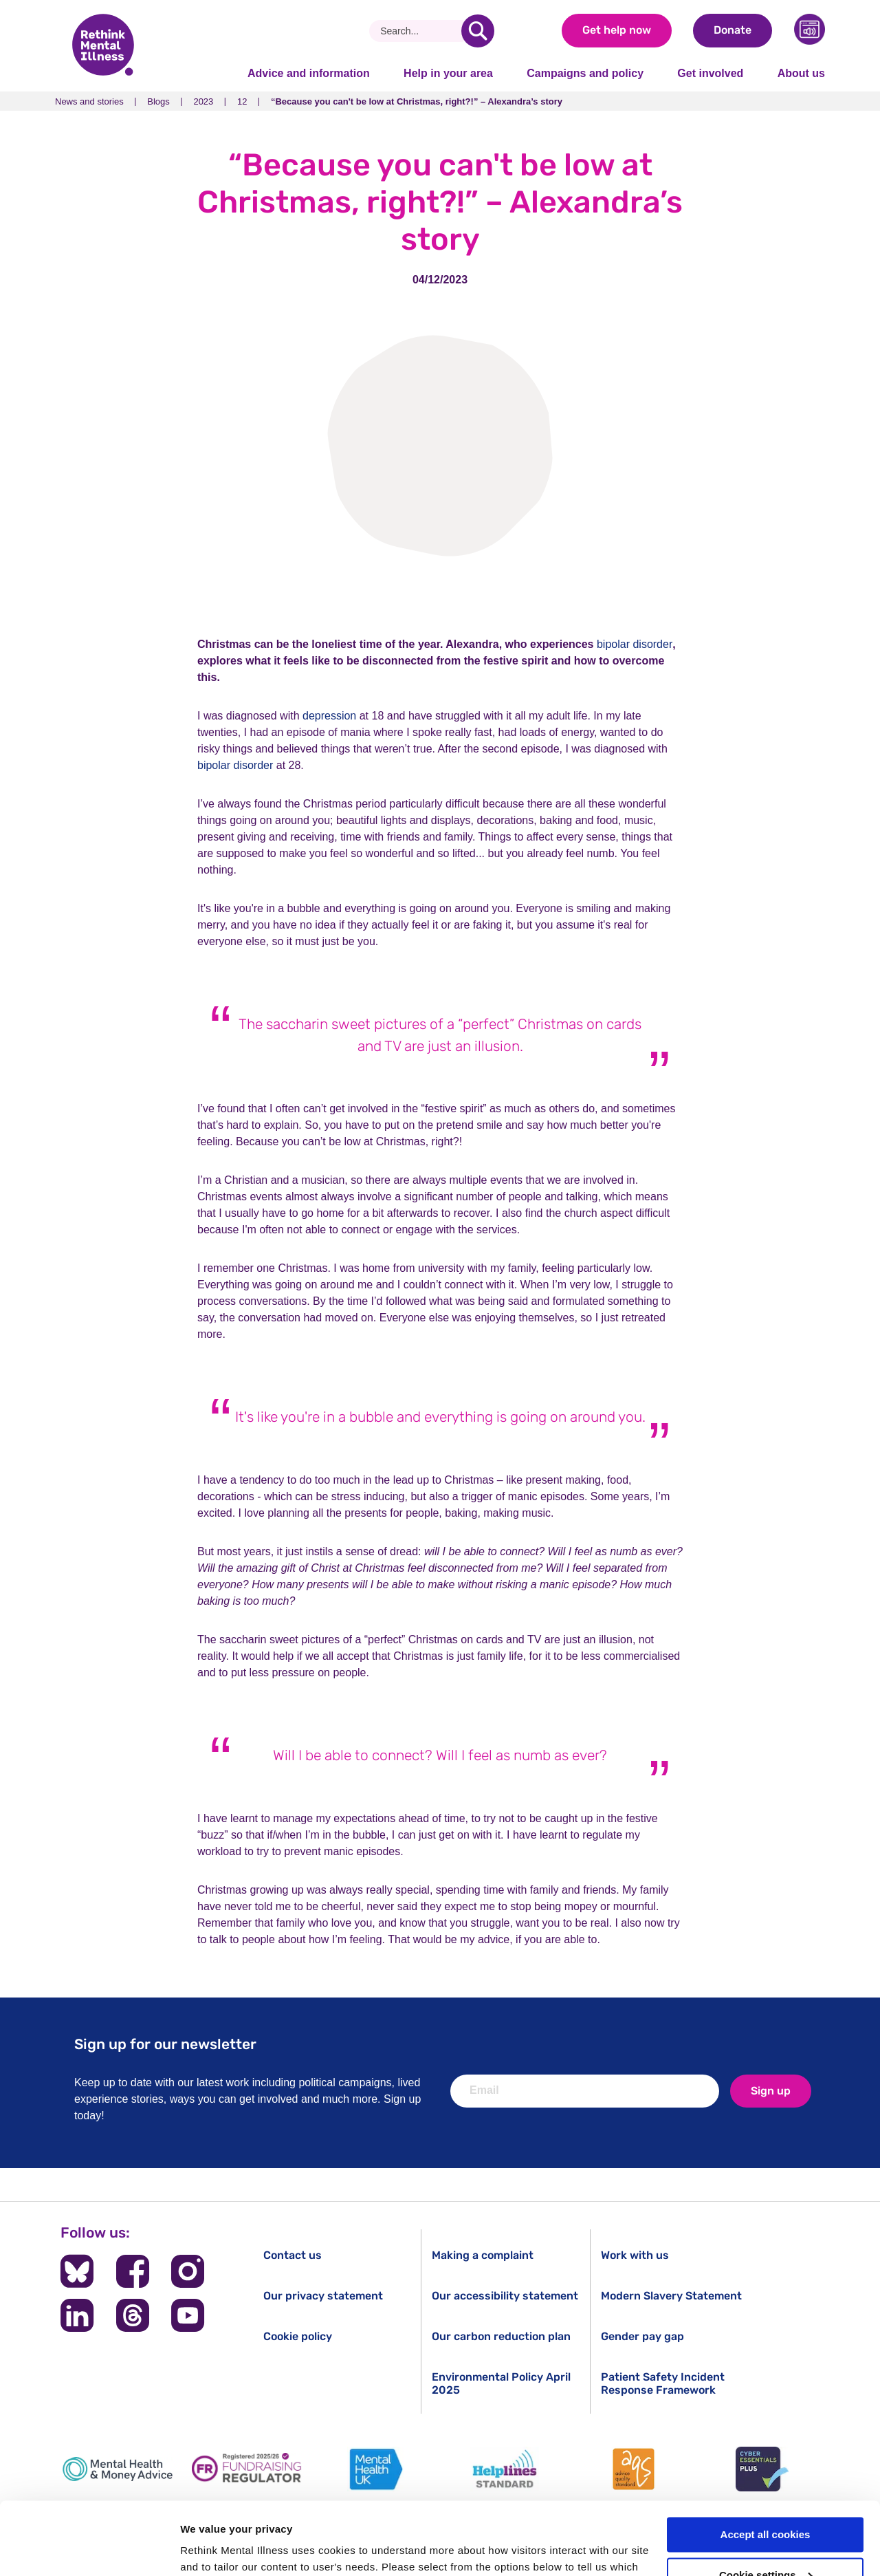 The image size is (880, 2576). I want to click on Contact us, so click(292, 2255).